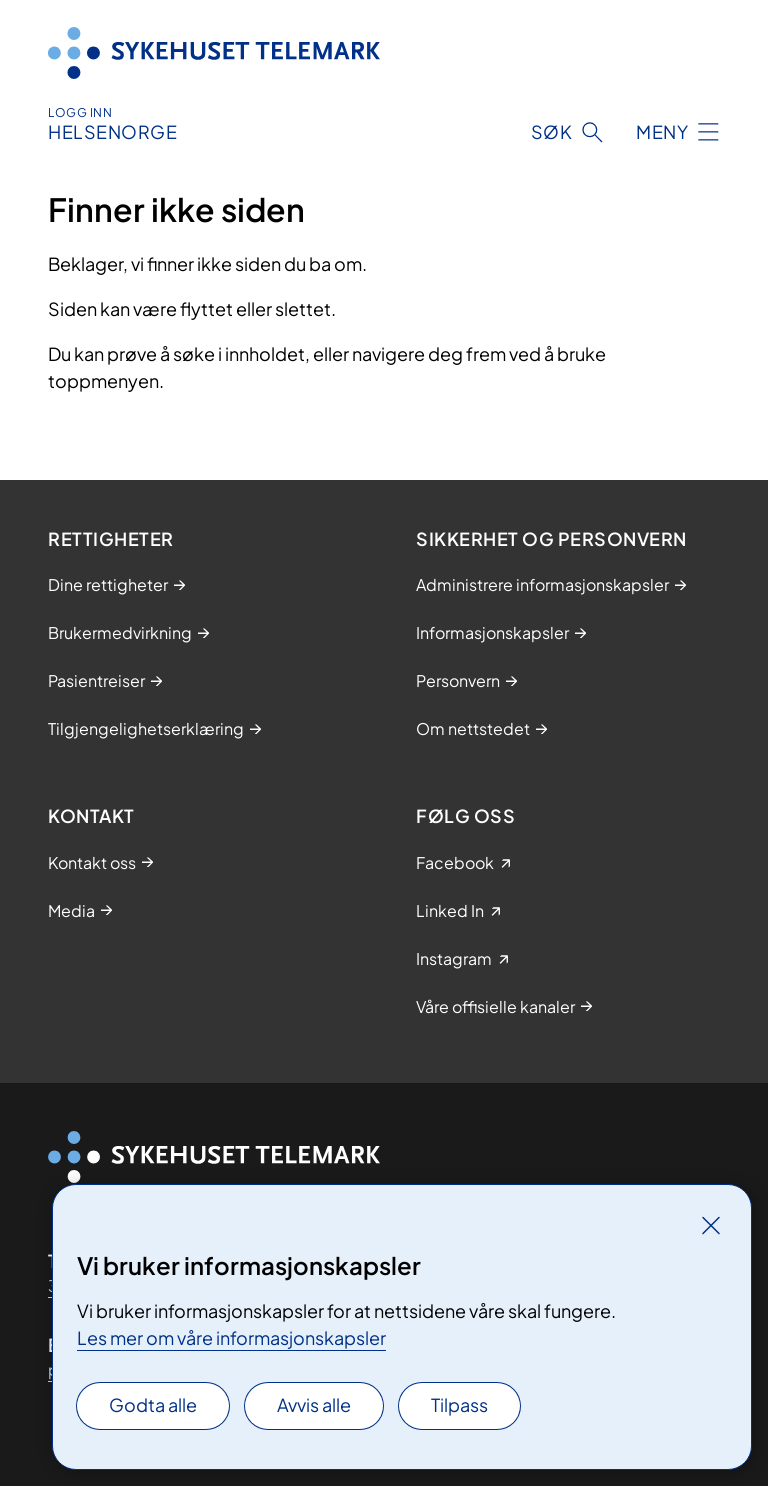 This screenshot has height=1486, width=768. What do you see at coordinates (153, 1404) in the screenshot?
I see `Godta alle` at bounding box center [153, 1404].